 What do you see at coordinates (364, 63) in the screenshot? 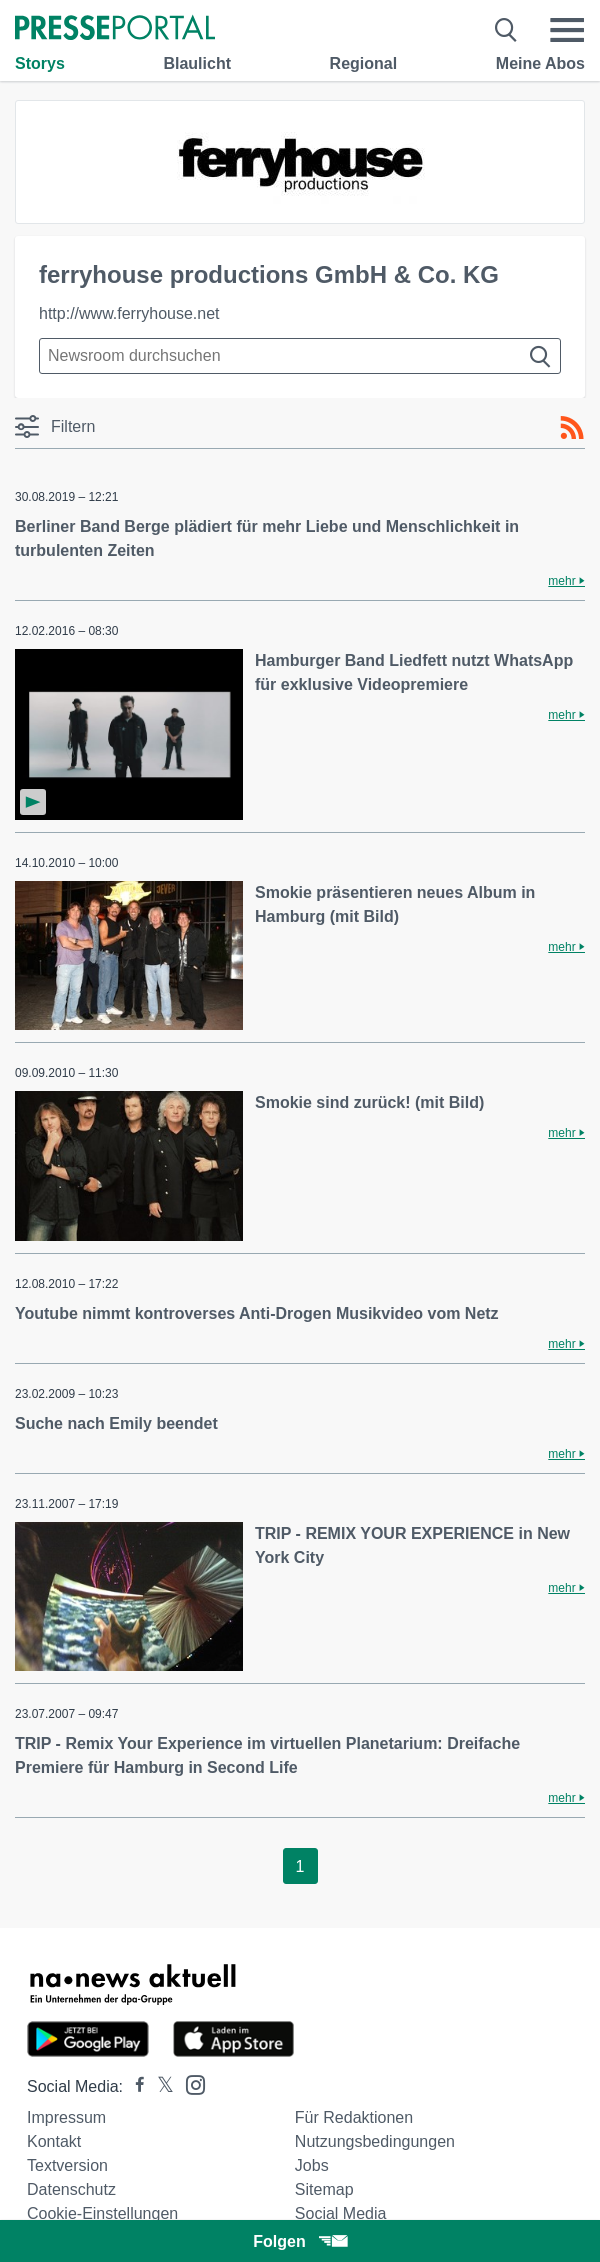
I see `Regional` at bounding box center [364, 63].